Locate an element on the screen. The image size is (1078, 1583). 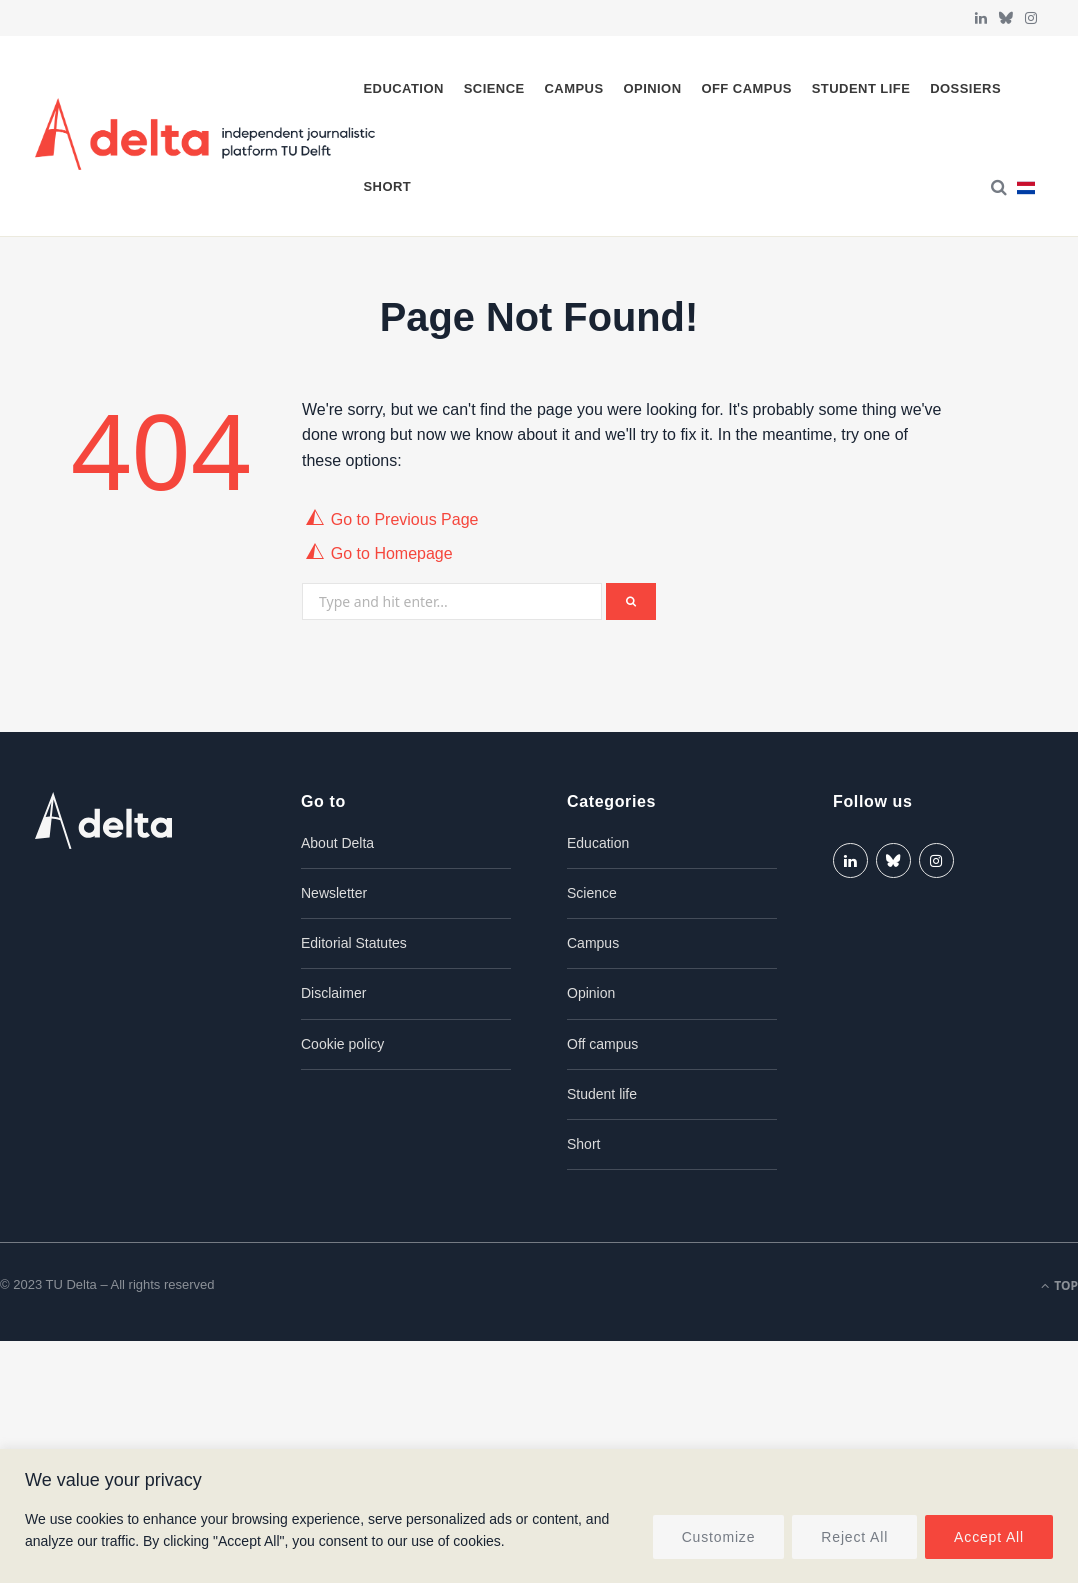
Newsletter is located at coordinates (334, 893).